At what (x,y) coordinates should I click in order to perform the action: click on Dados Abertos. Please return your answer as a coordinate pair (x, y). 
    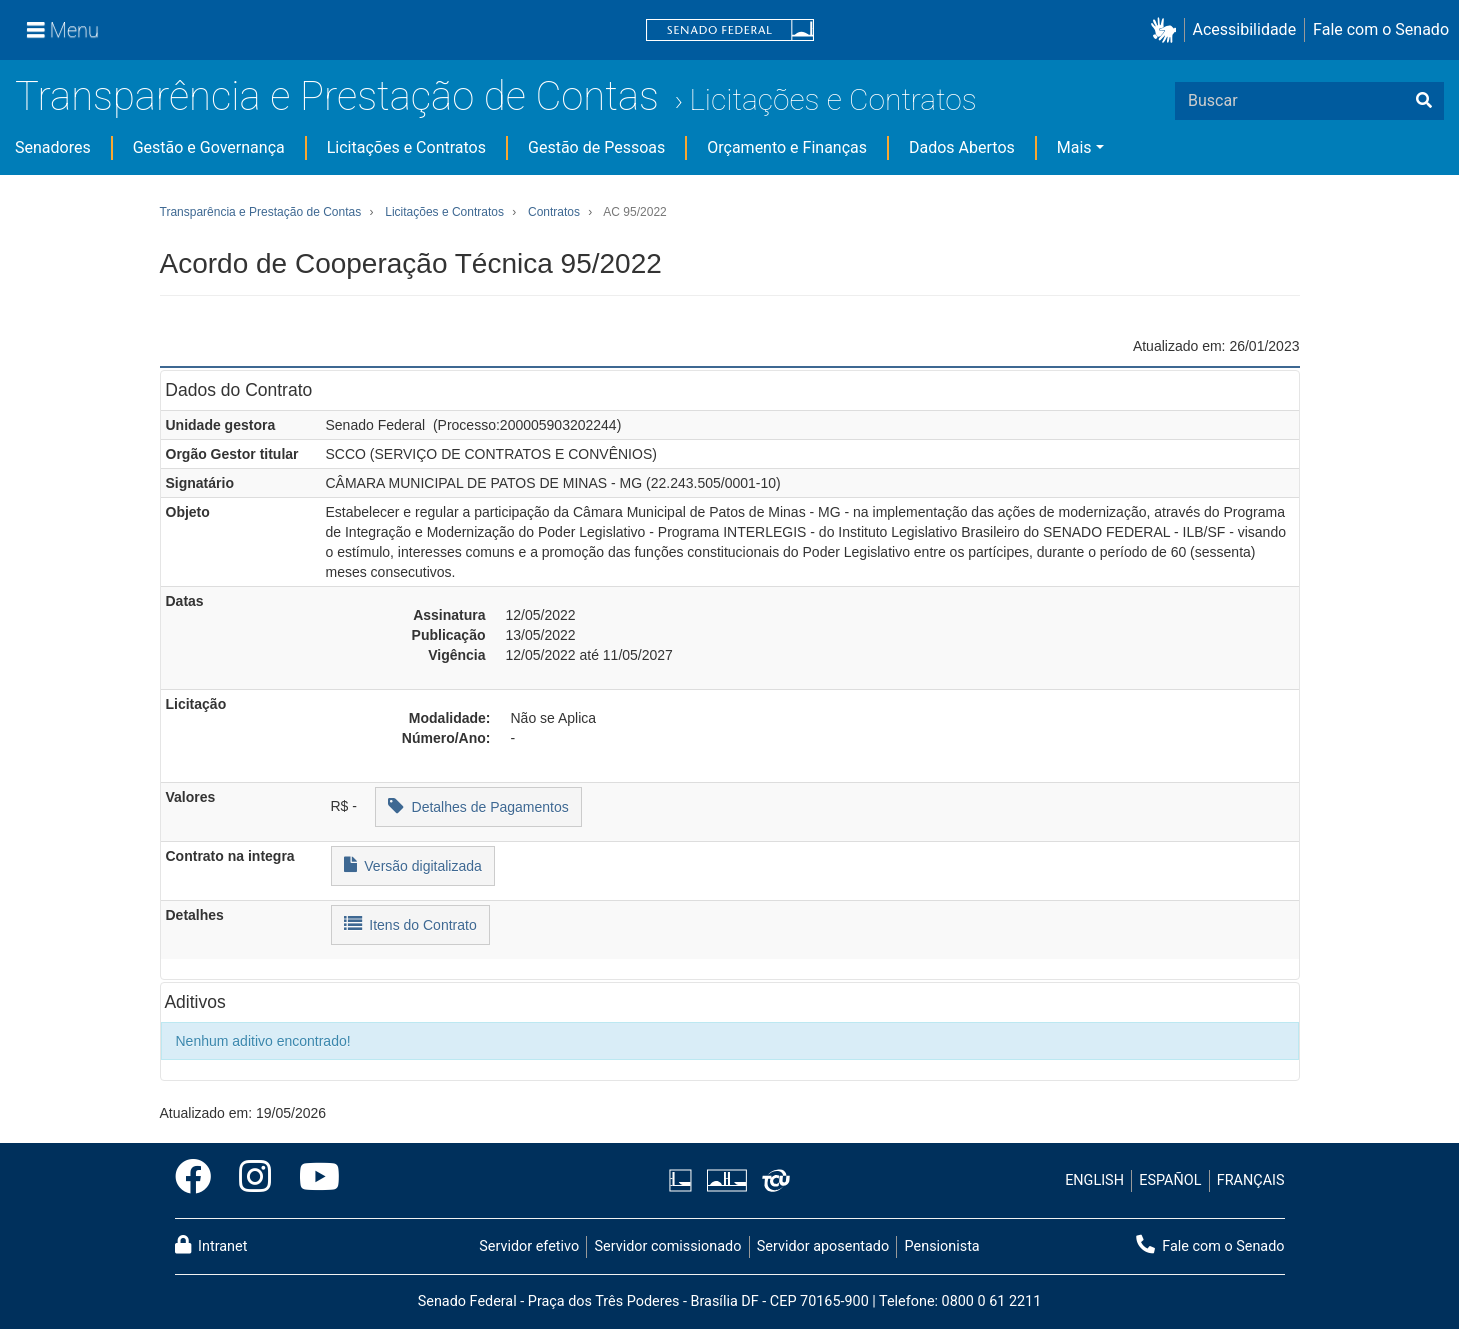
    Looking at the image, I should click on (962, 147).